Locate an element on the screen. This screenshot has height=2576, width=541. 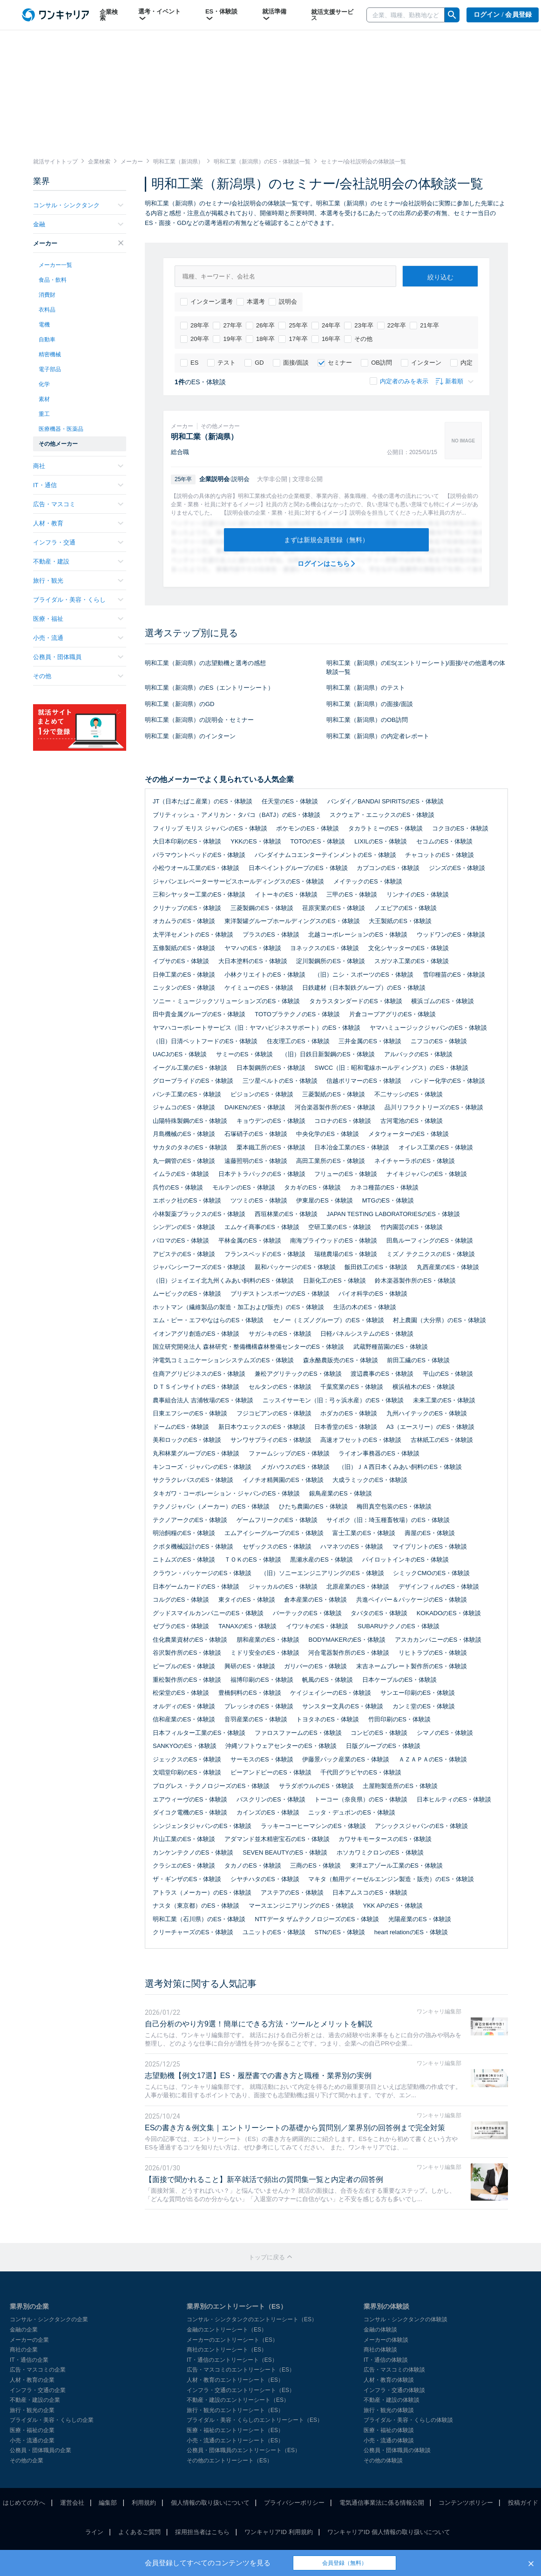
インフラ・交通の体験談 is located at coordinates (394, 2390).